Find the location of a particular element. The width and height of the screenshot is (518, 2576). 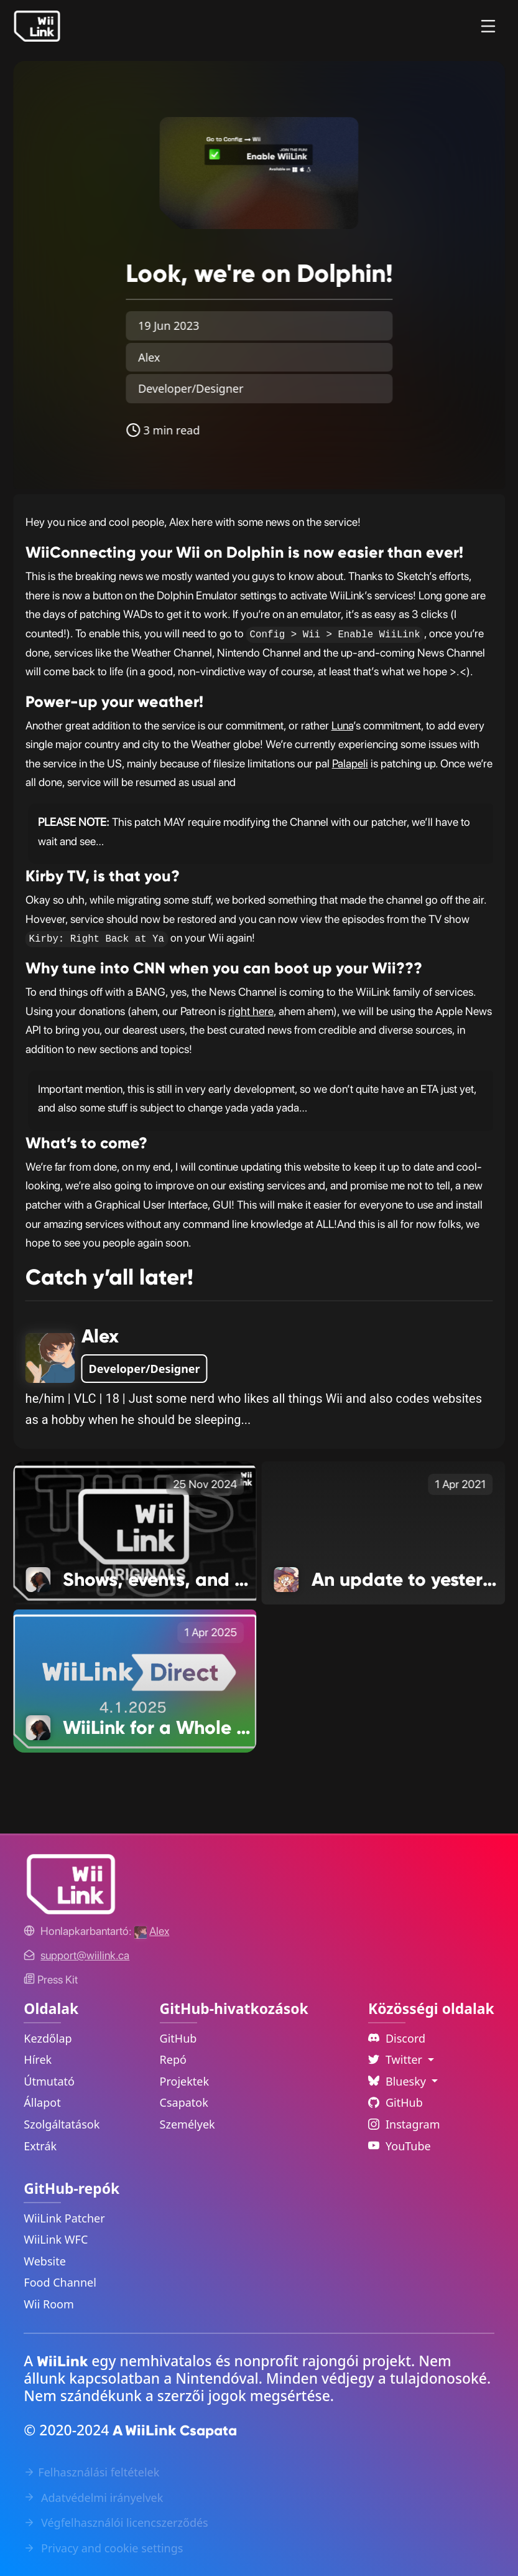

Felhasználási feltételek [Terms of Service Link] is located at coordinates (91, 2472).